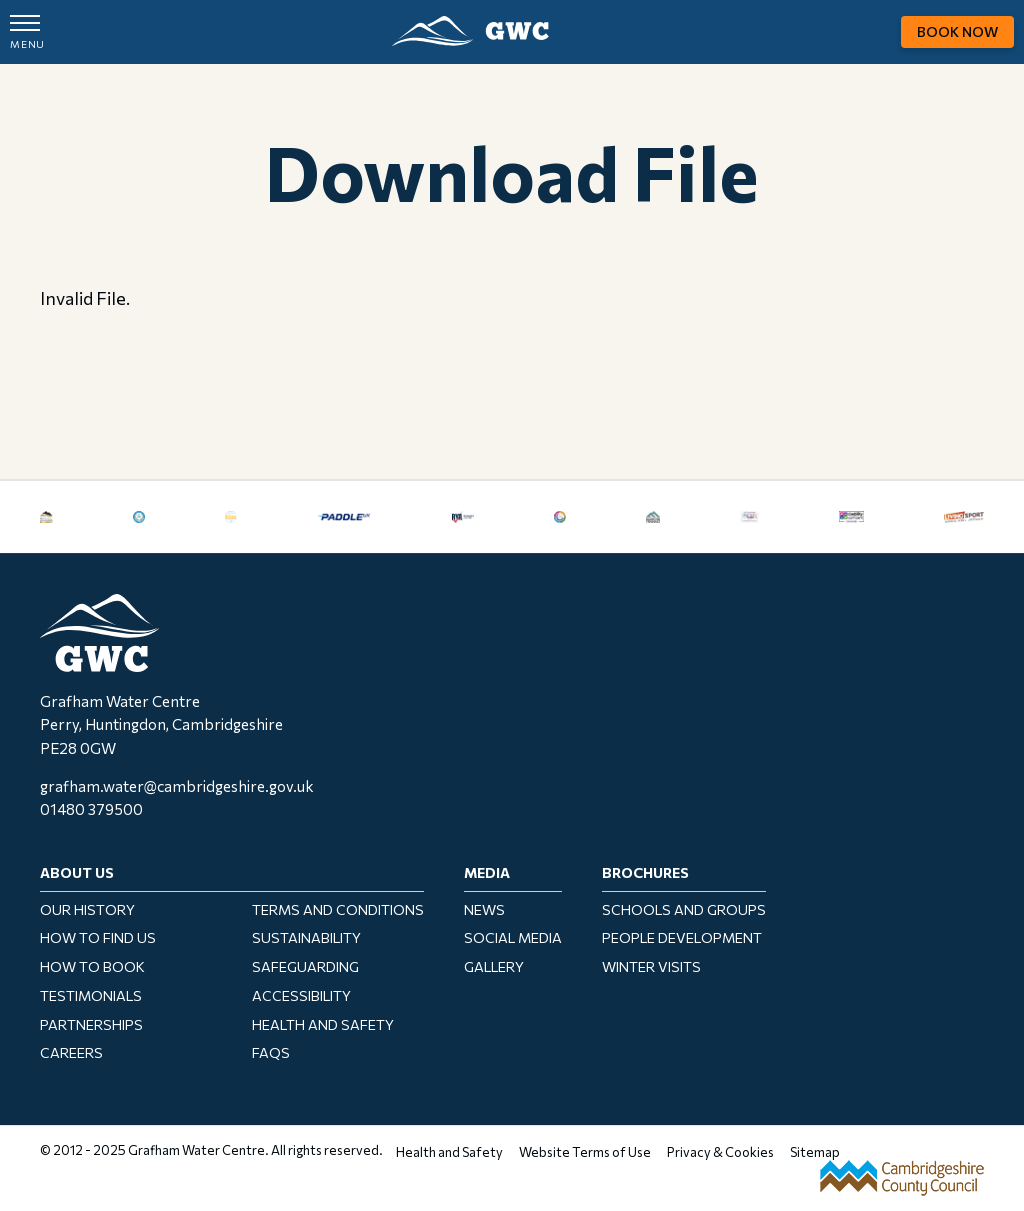 This screenshot has height=1211, width=1024. What do you see at coordinates (271, 1052) in the screenshot?
I see `FAQs` at bounding box center [271, 1052].